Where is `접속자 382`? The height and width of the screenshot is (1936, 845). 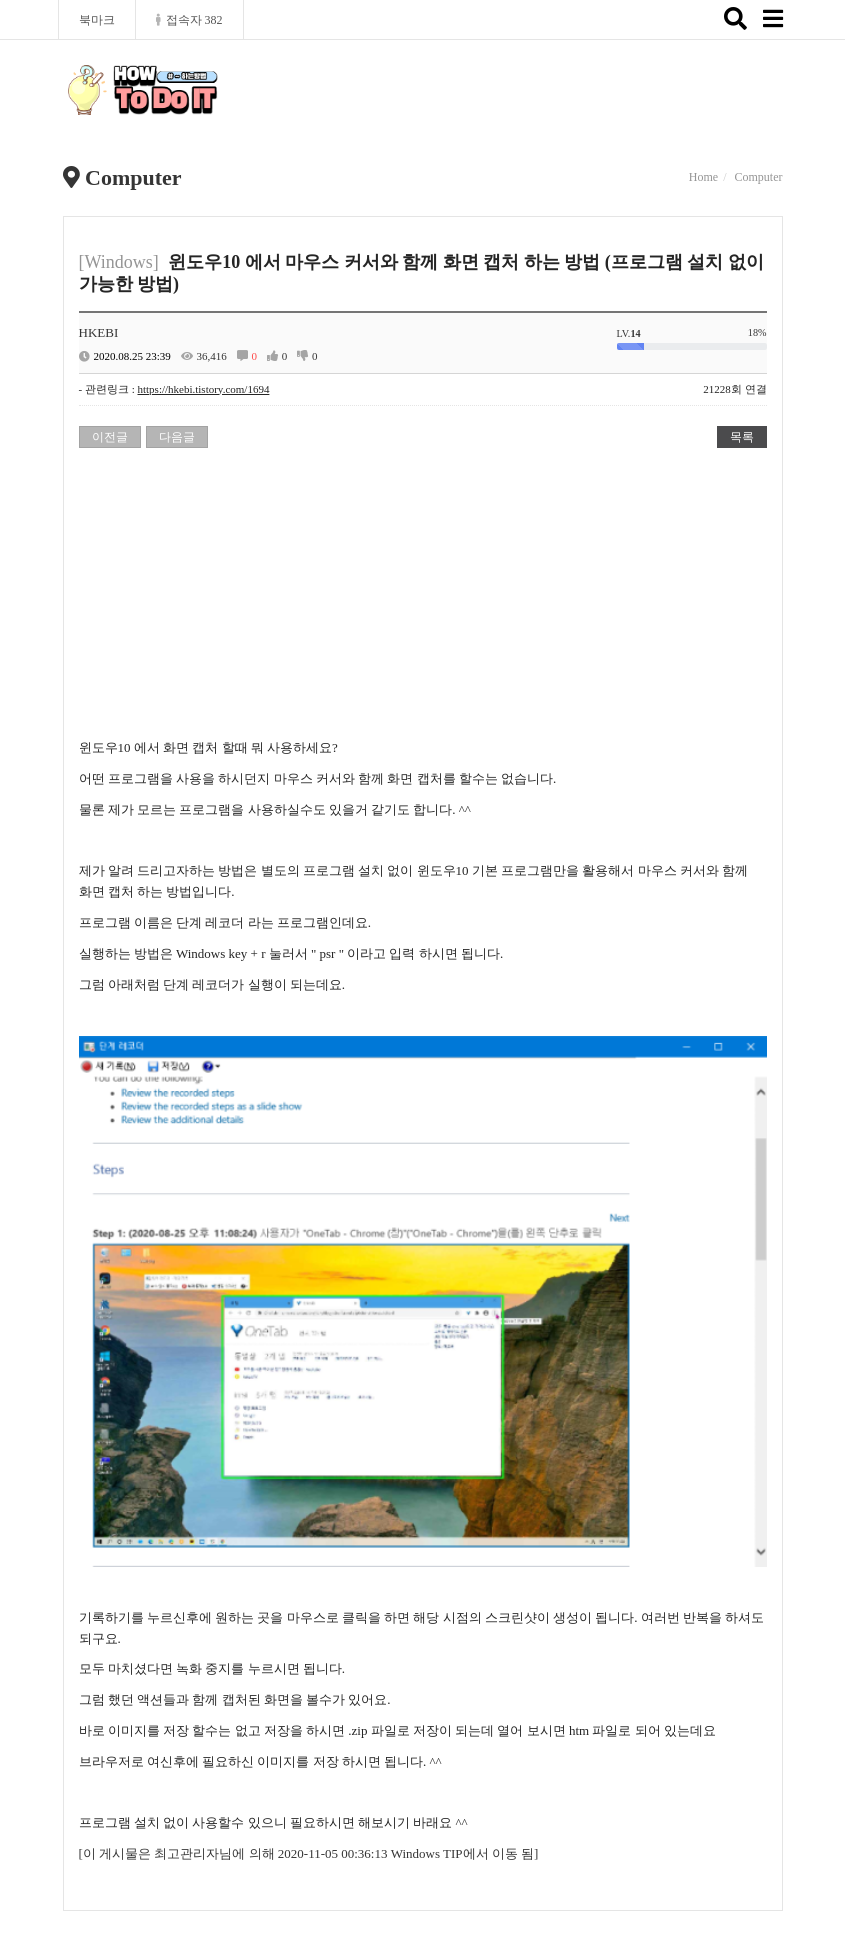
접속자 382 is located at coordinates (189, 20).